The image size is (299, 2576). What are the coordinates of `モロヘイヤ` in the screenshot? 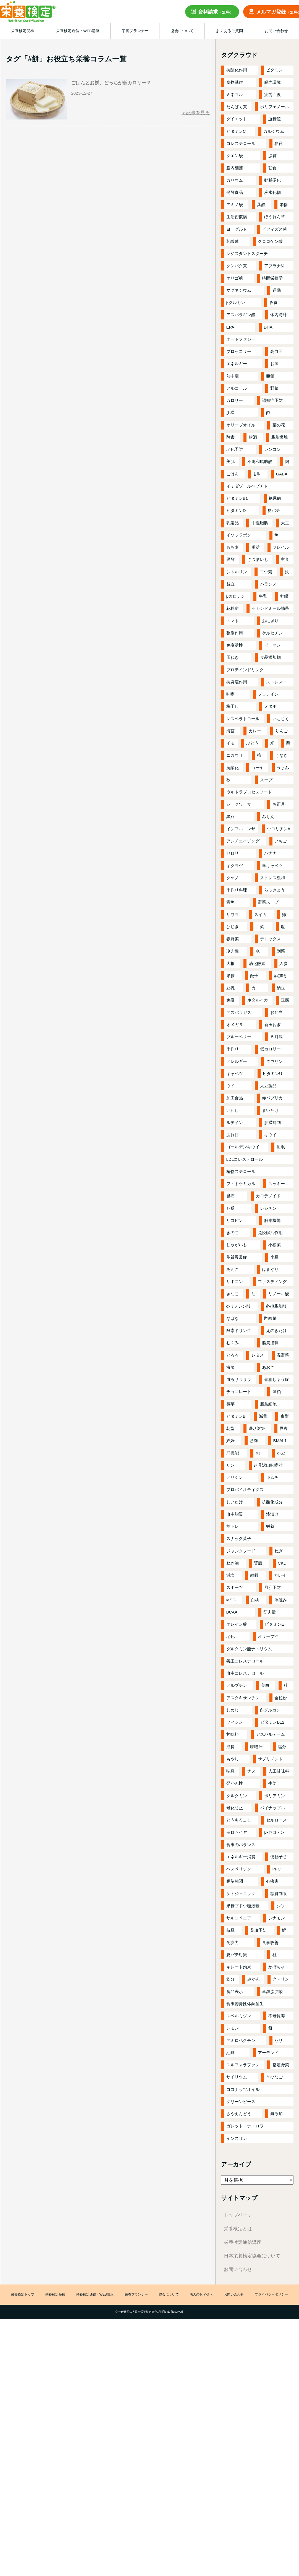 It's located at (236, 1832).